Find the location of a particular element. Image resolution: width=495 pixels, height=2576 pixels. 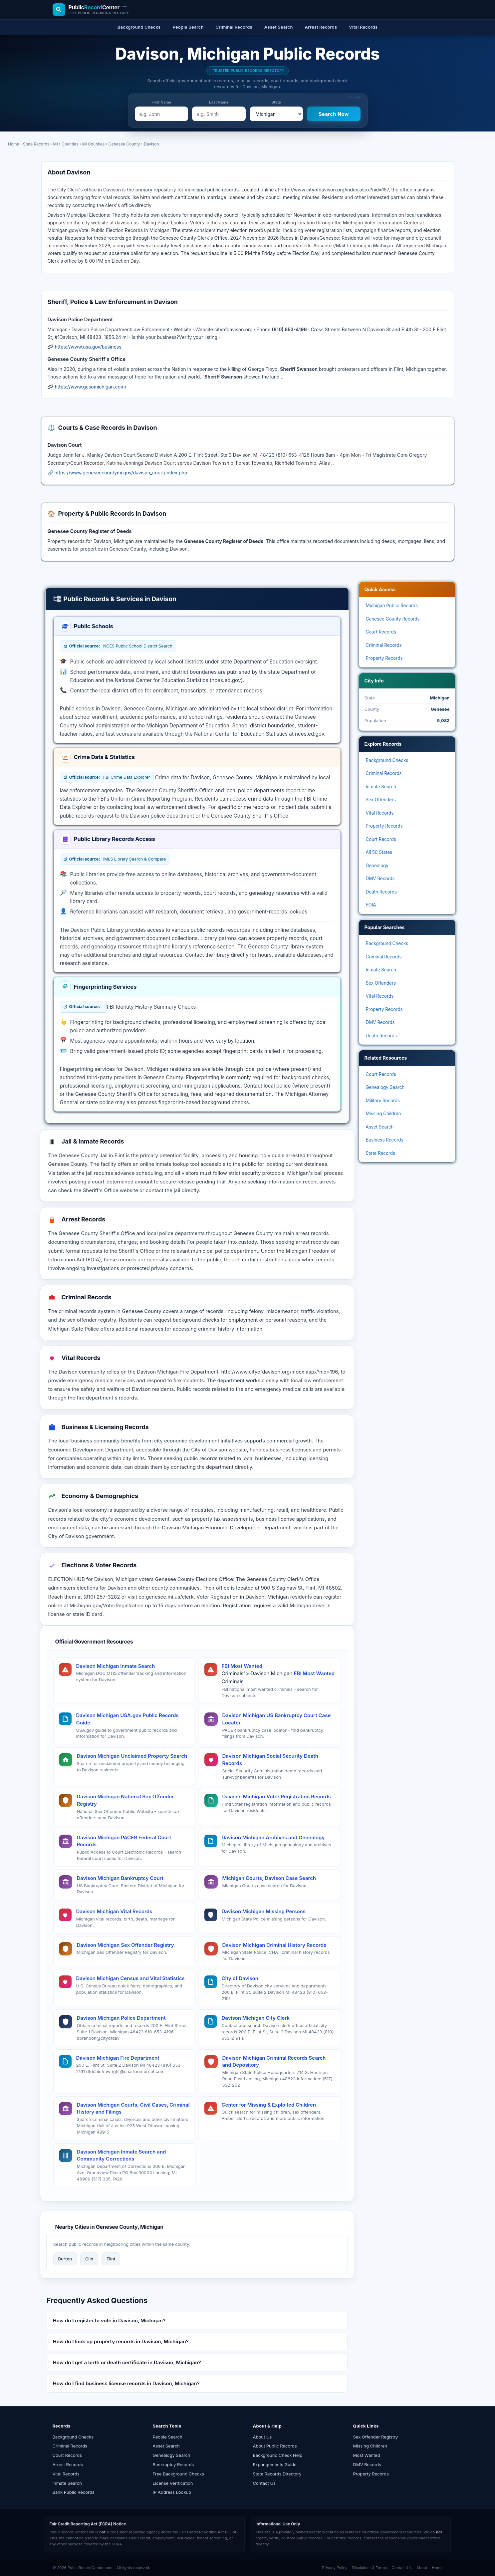

Genealogy is located at coordinates (377, 865).